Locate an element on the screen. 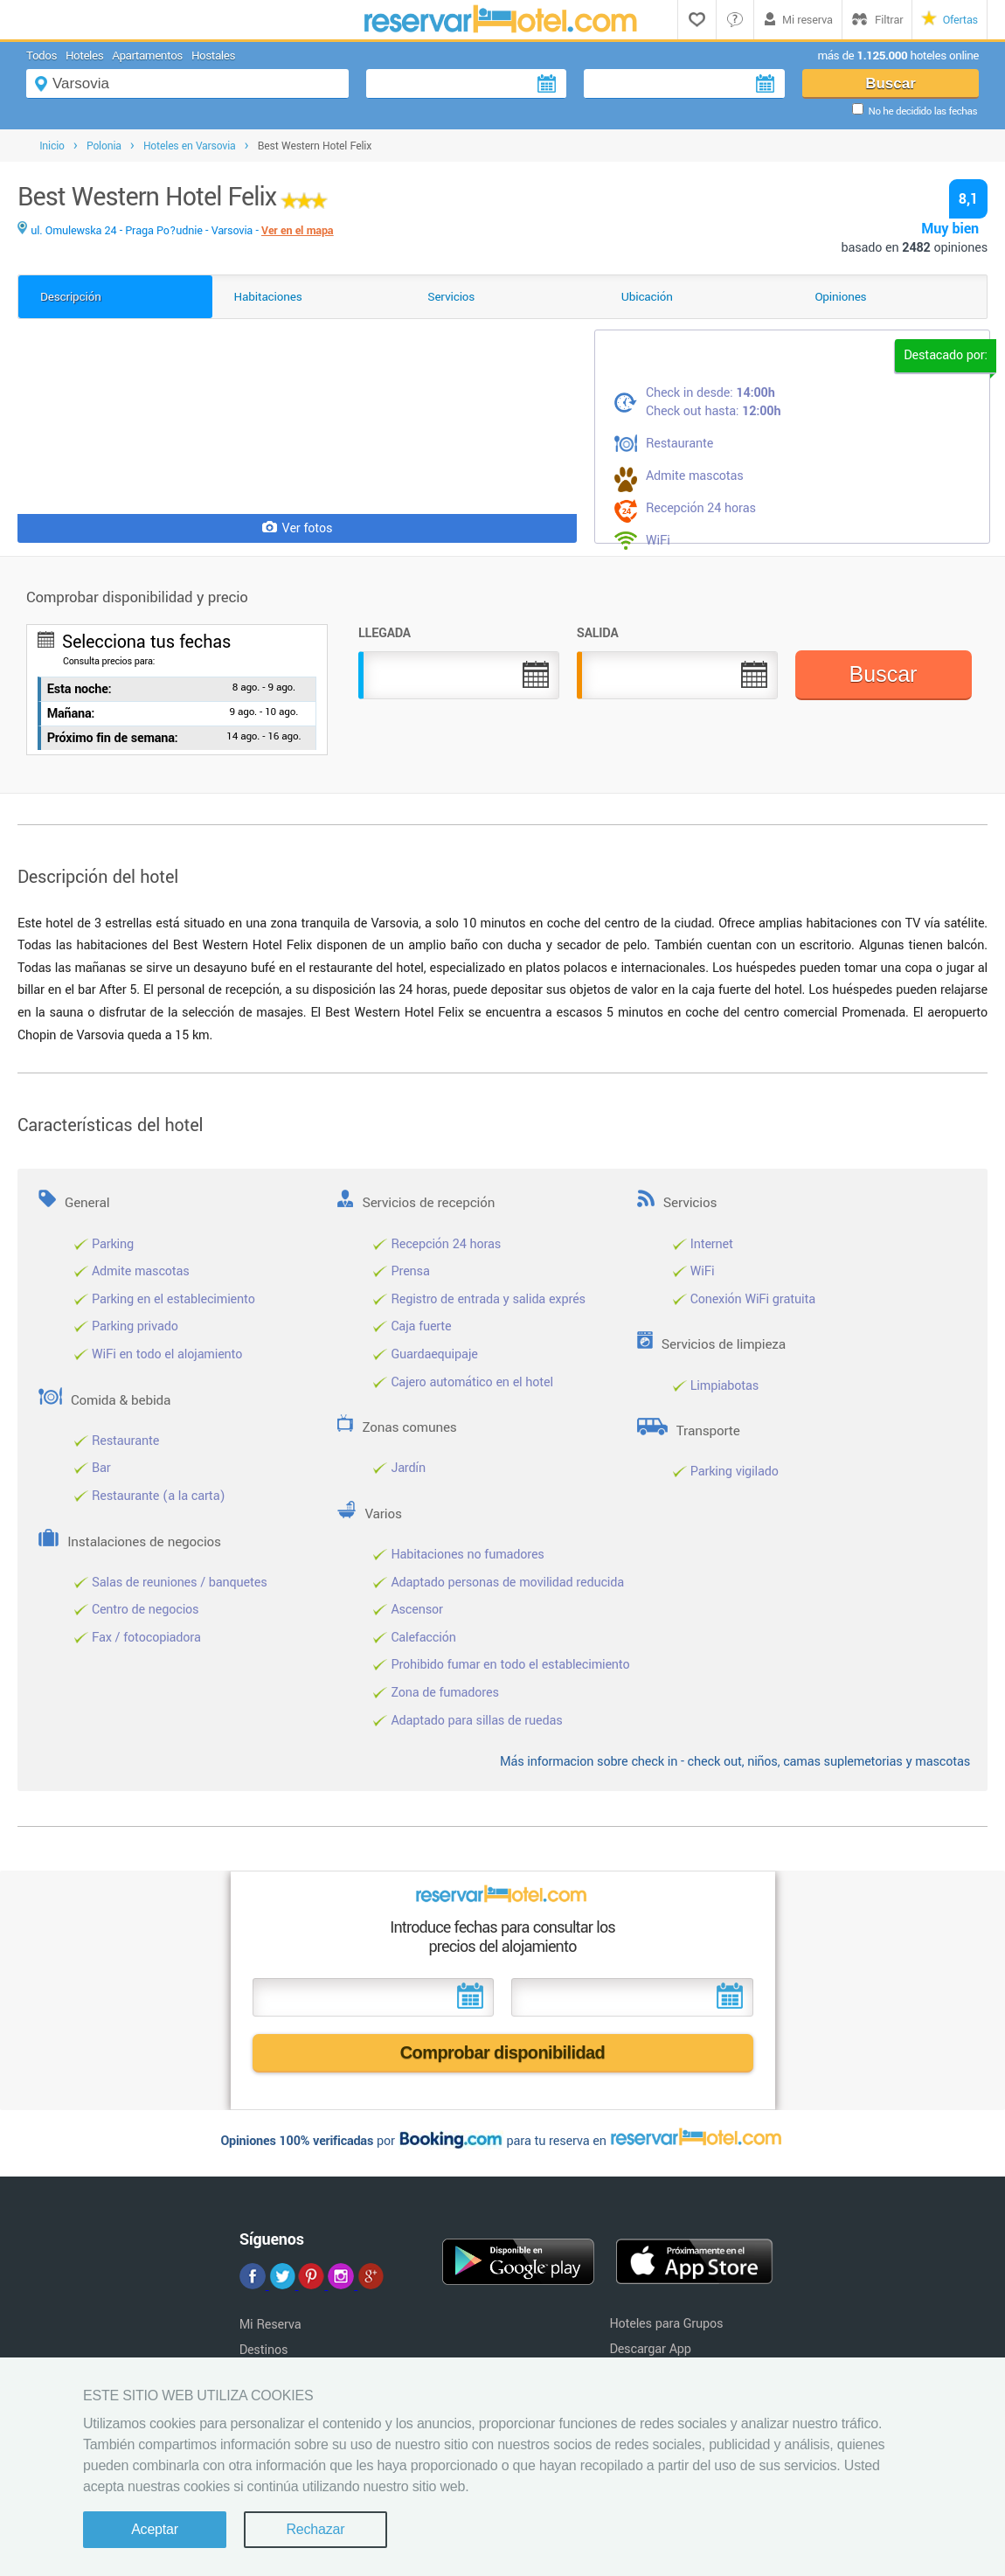 The image size is (1005, 2576). Próximo fin de semana: is located at coordinates (112, 738).